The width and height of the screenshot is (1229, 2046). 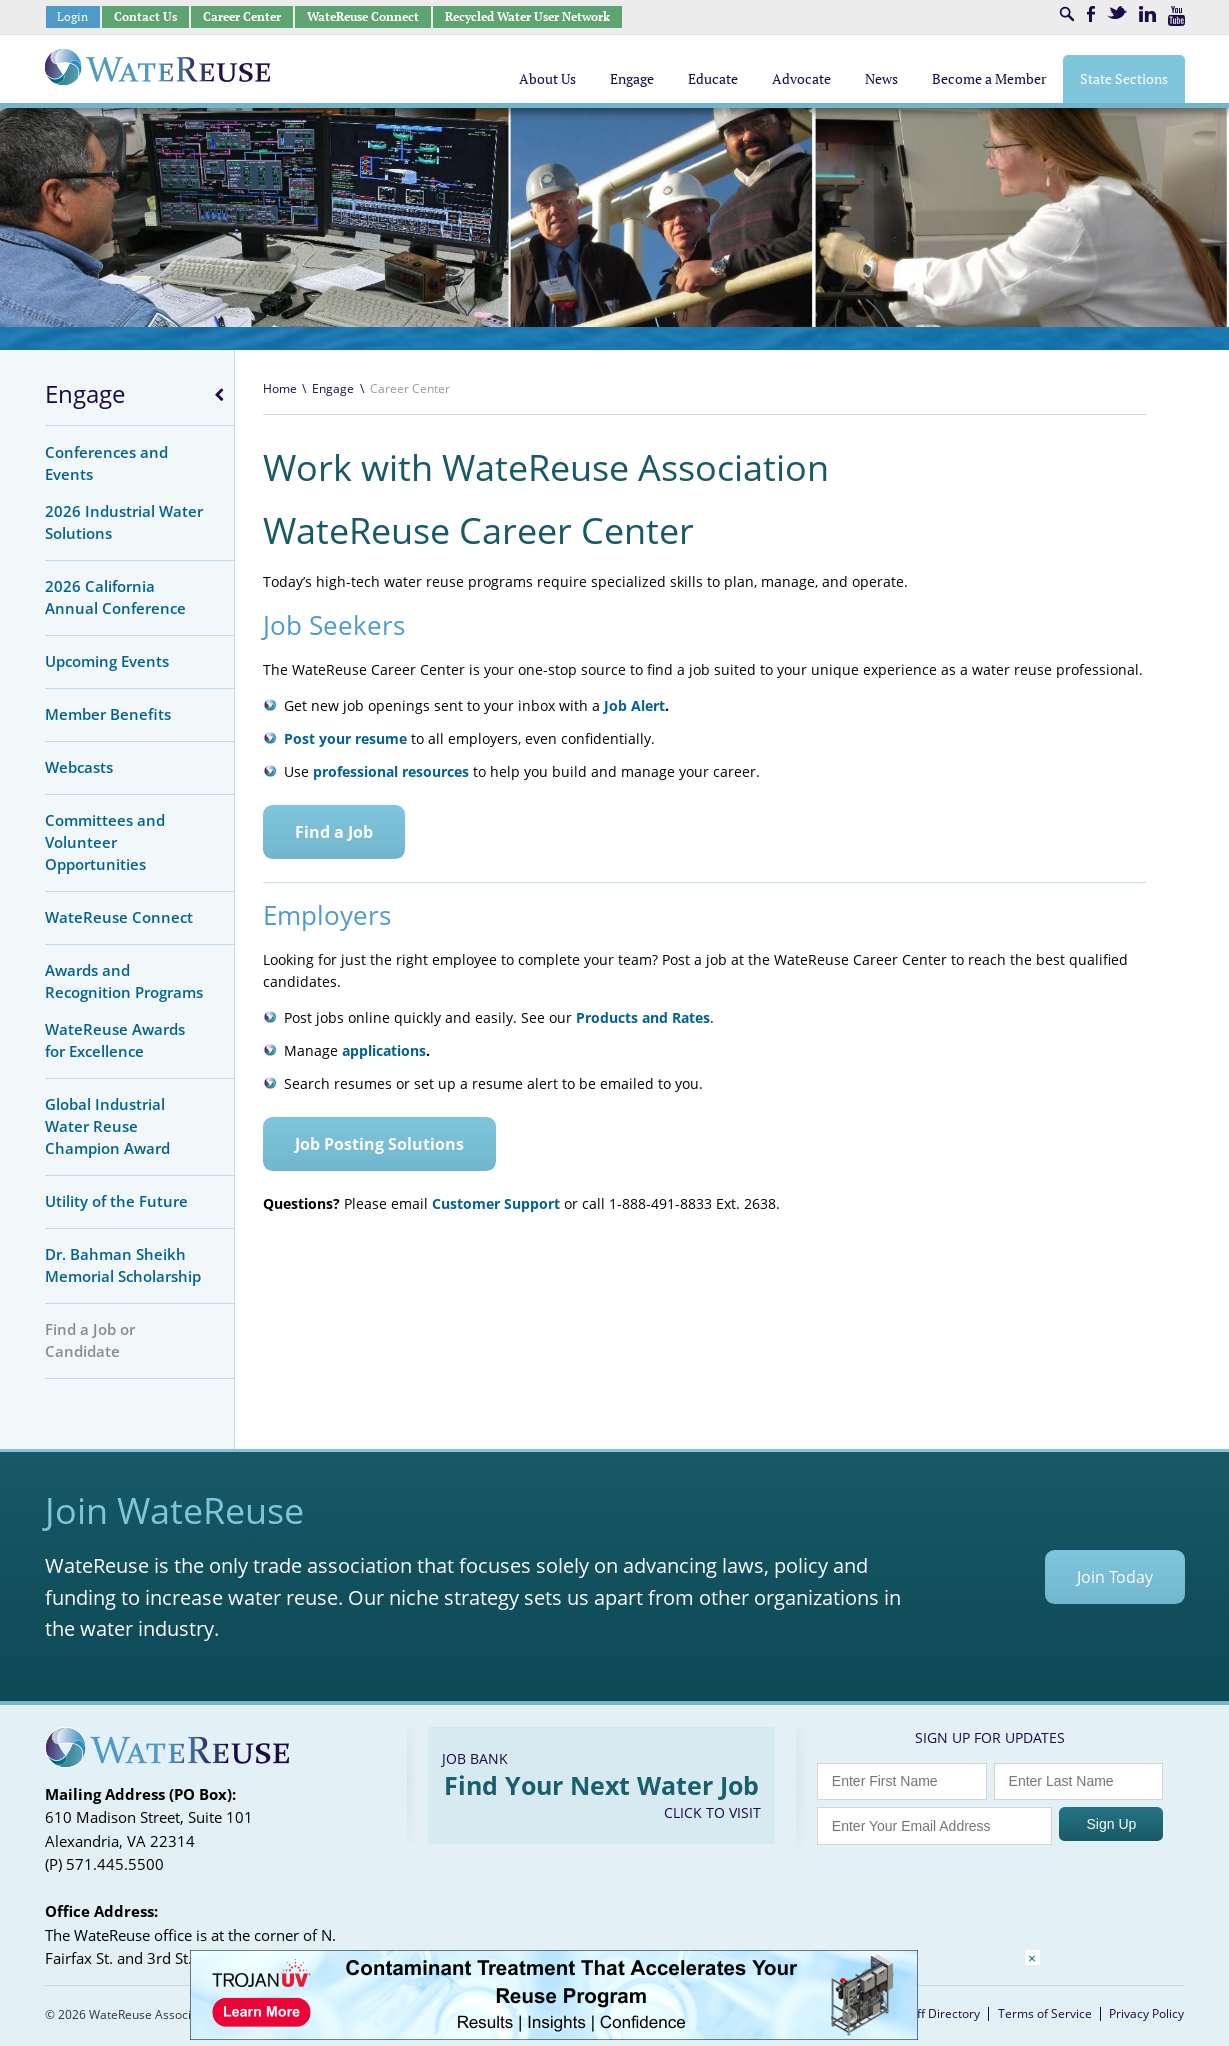 I want to click on WateReuse Connect, so click(x=363, y=16).